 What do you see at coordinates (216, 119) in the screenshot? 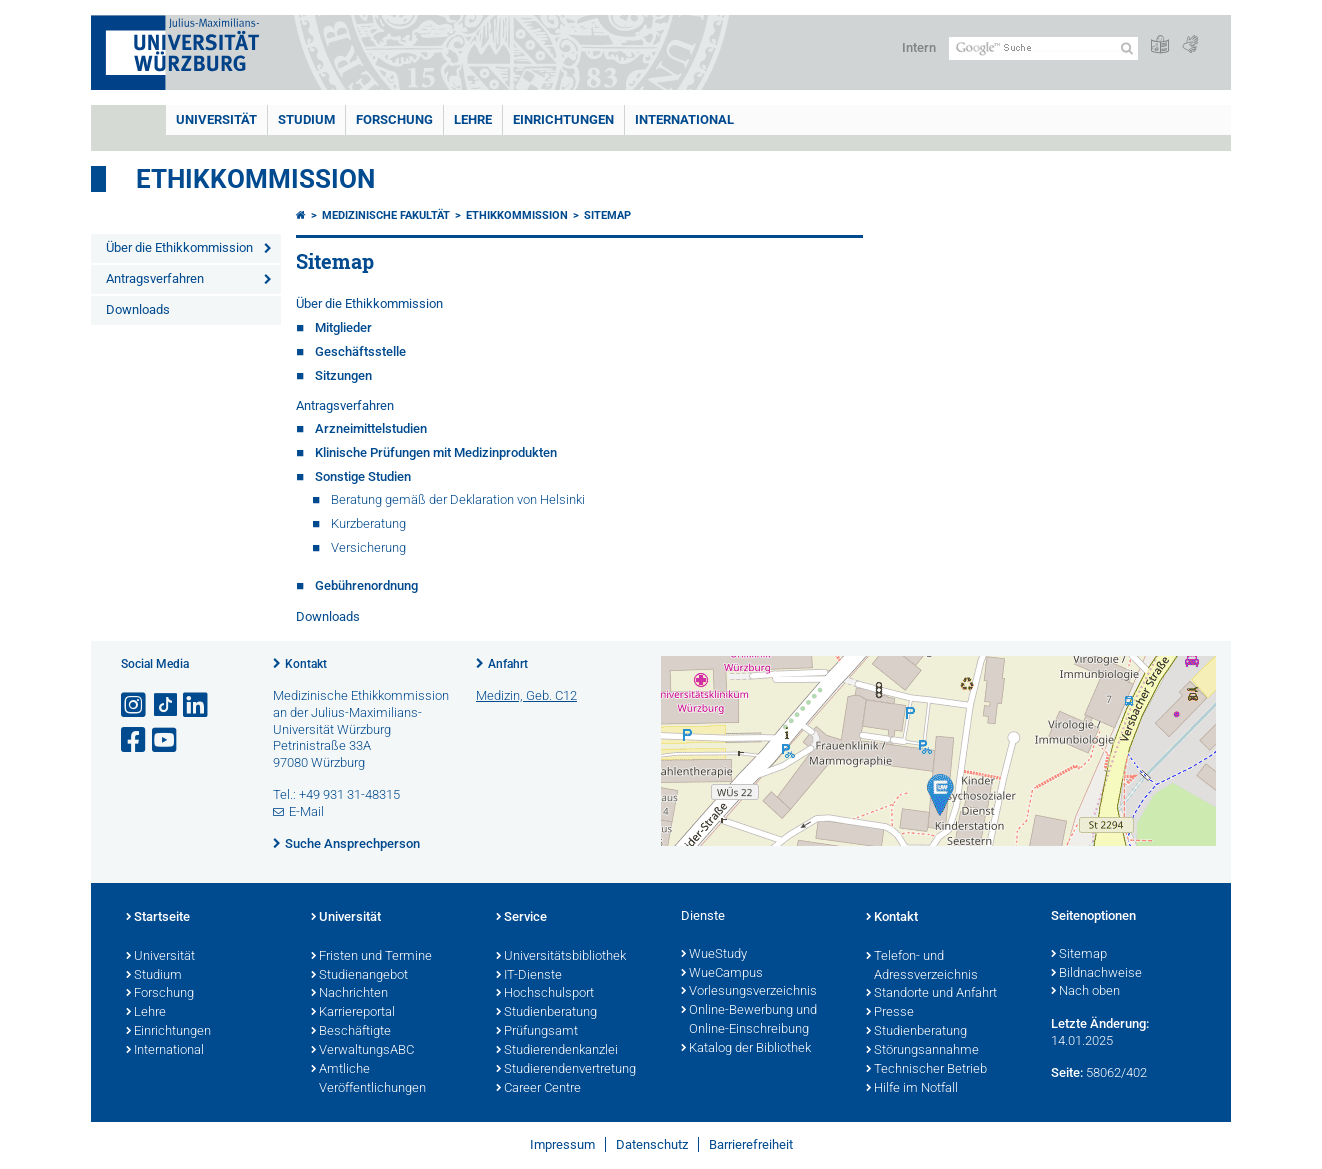
I see `Universität` at bounding box center [216, 119].